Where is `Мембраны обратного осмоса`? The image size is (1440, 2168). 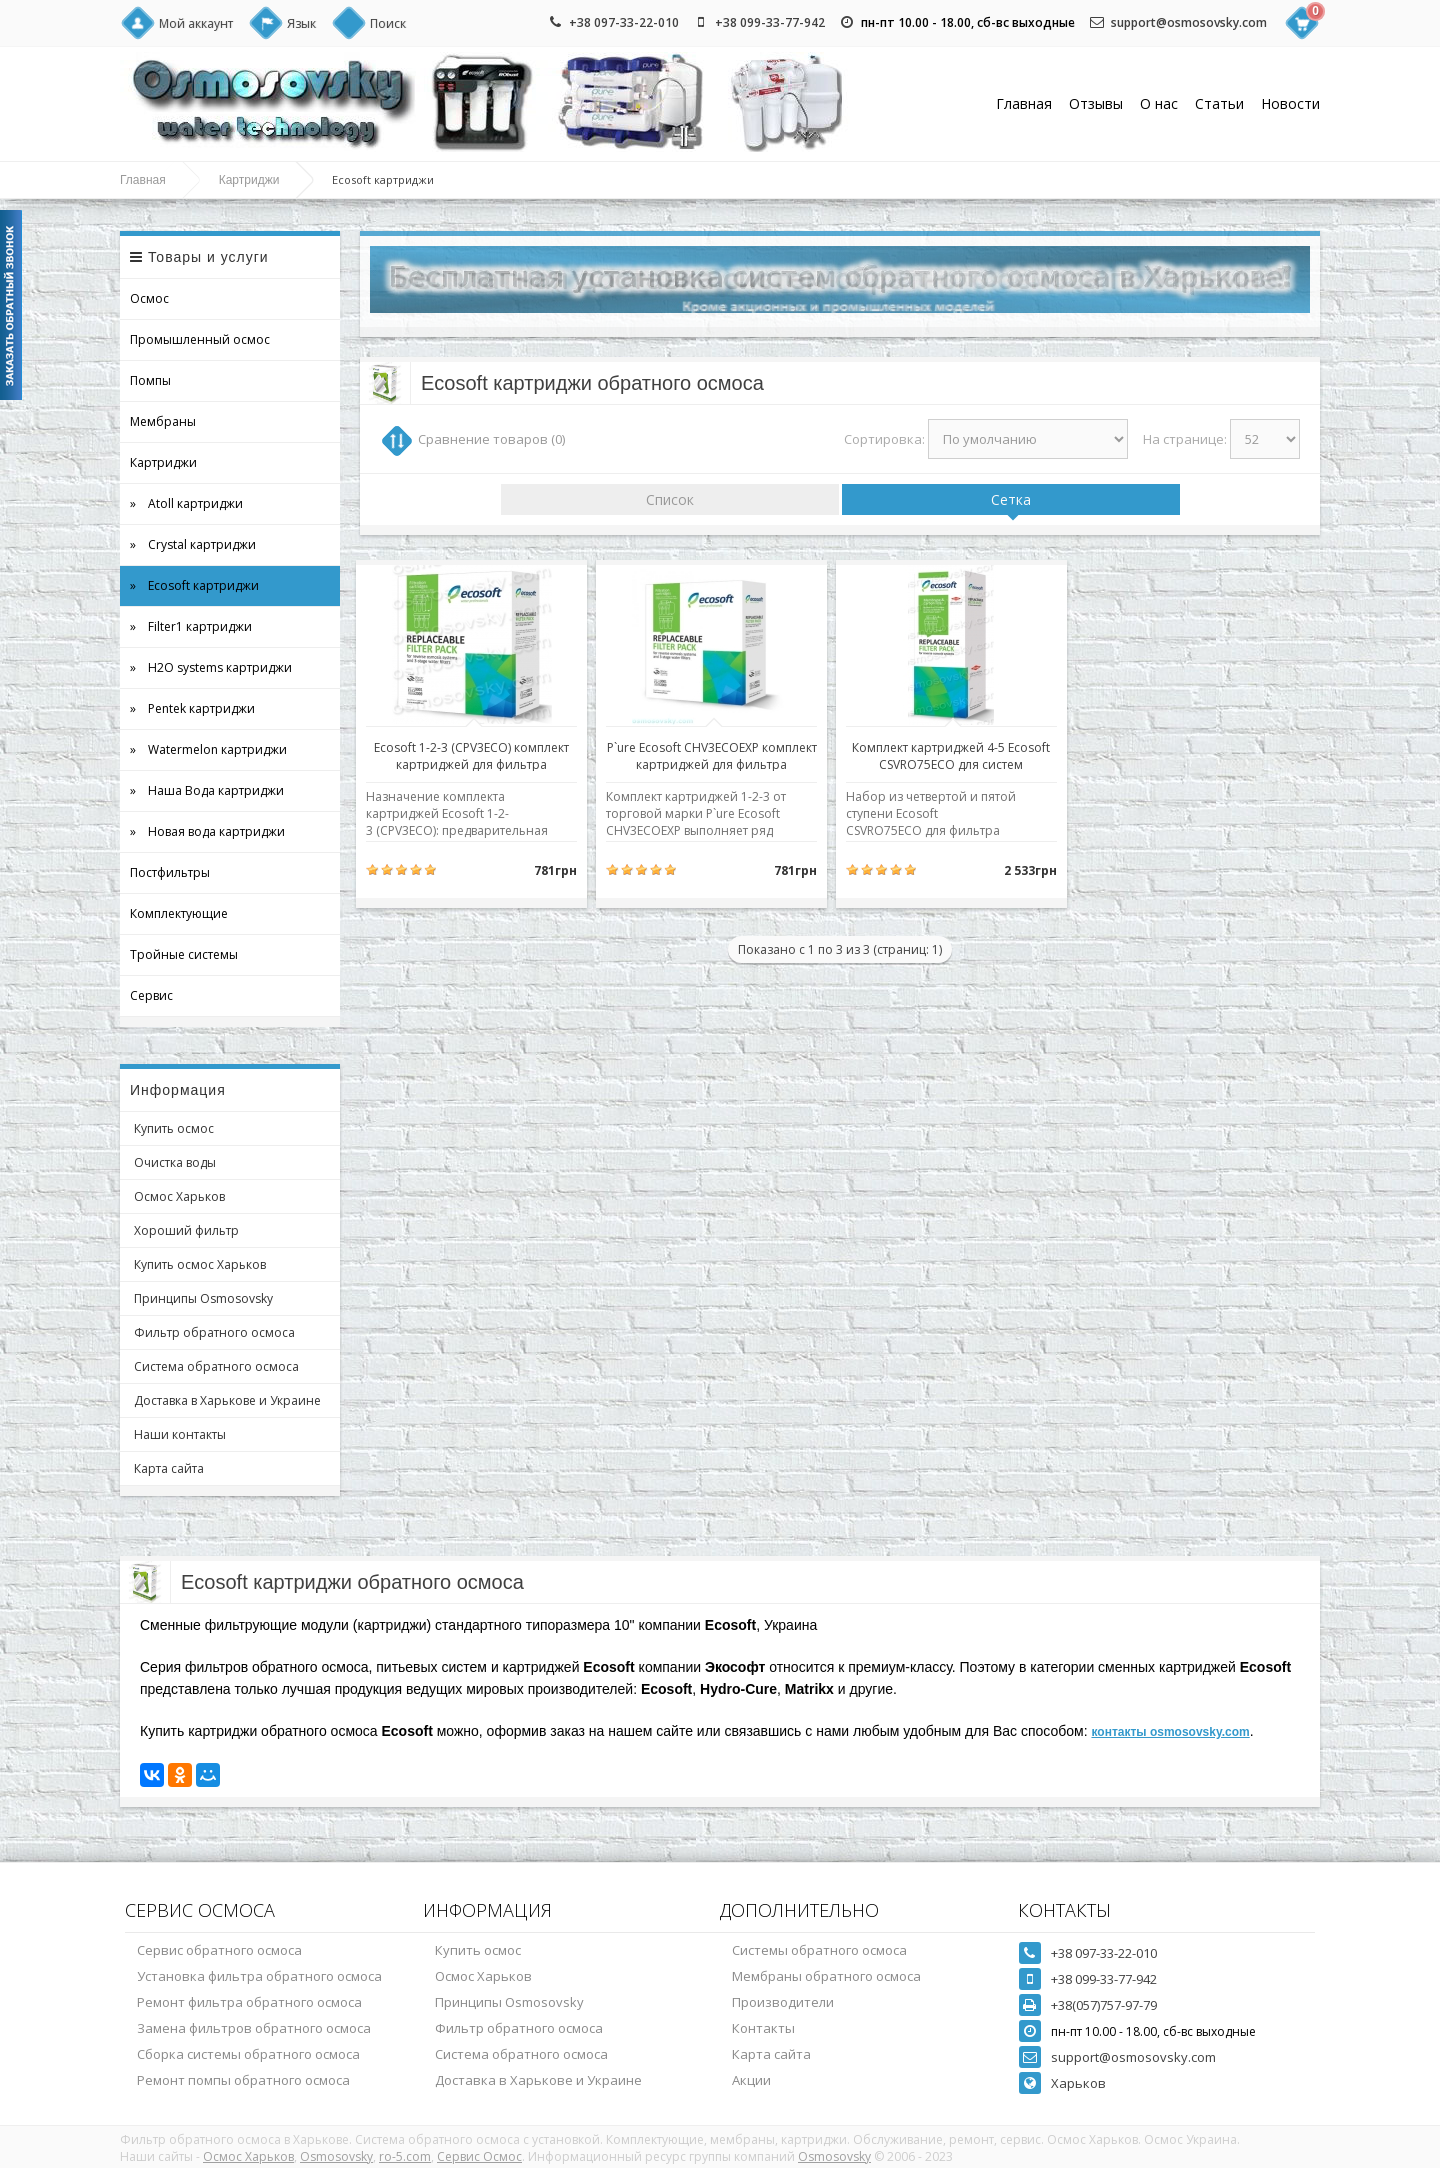 Мембраны обратного осмоса is located at coordinates (826, 1976).